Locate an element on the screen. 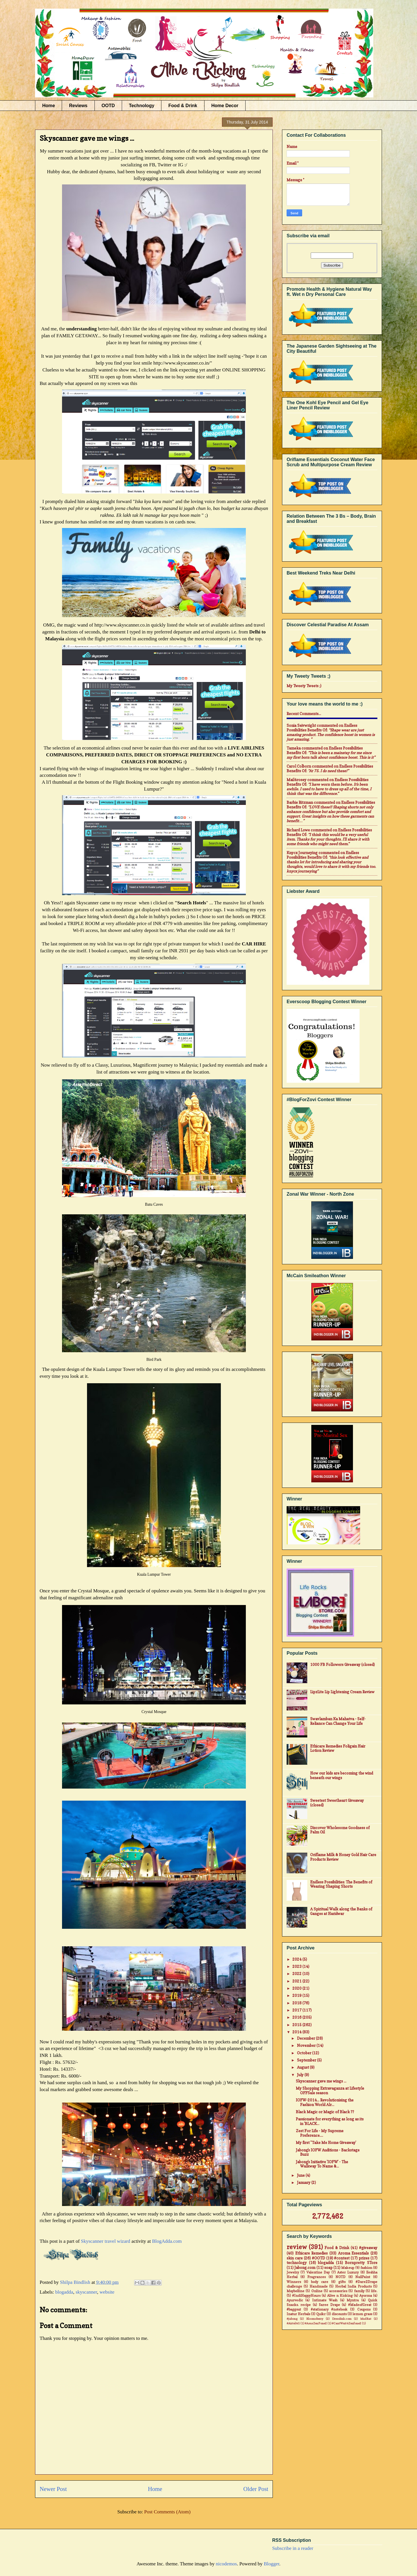  Ethicare Remedies Foligain Hair Lotion Review is located at coordinates (337, 1748).